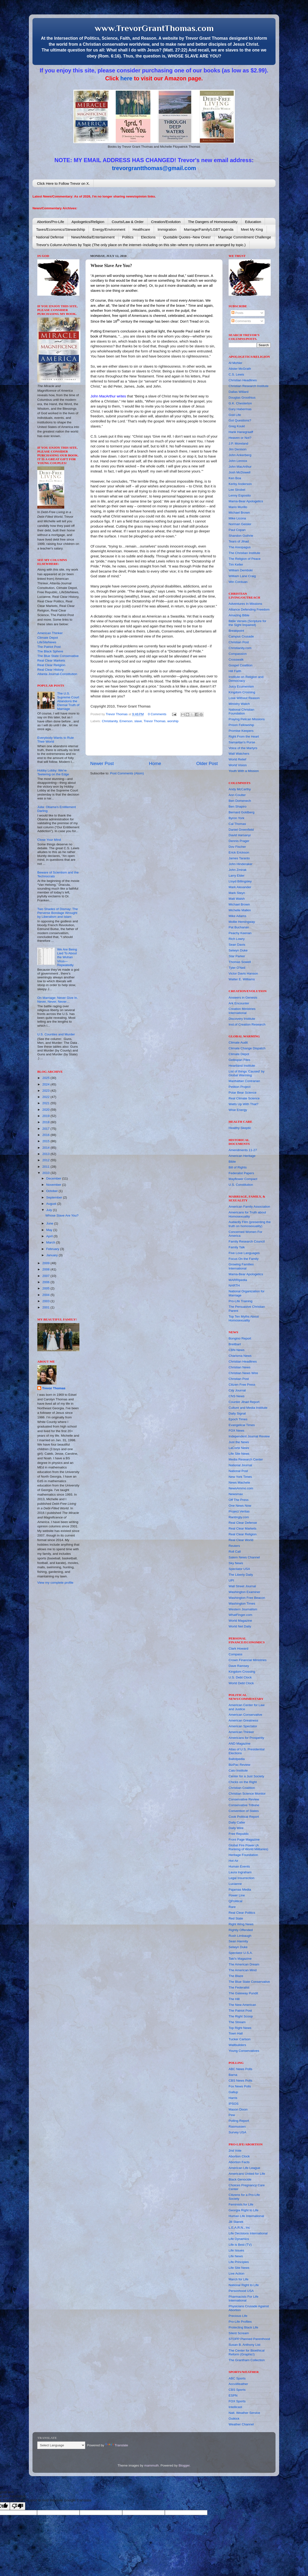  I want to click on Pajamas Media, so click(240, 1889).